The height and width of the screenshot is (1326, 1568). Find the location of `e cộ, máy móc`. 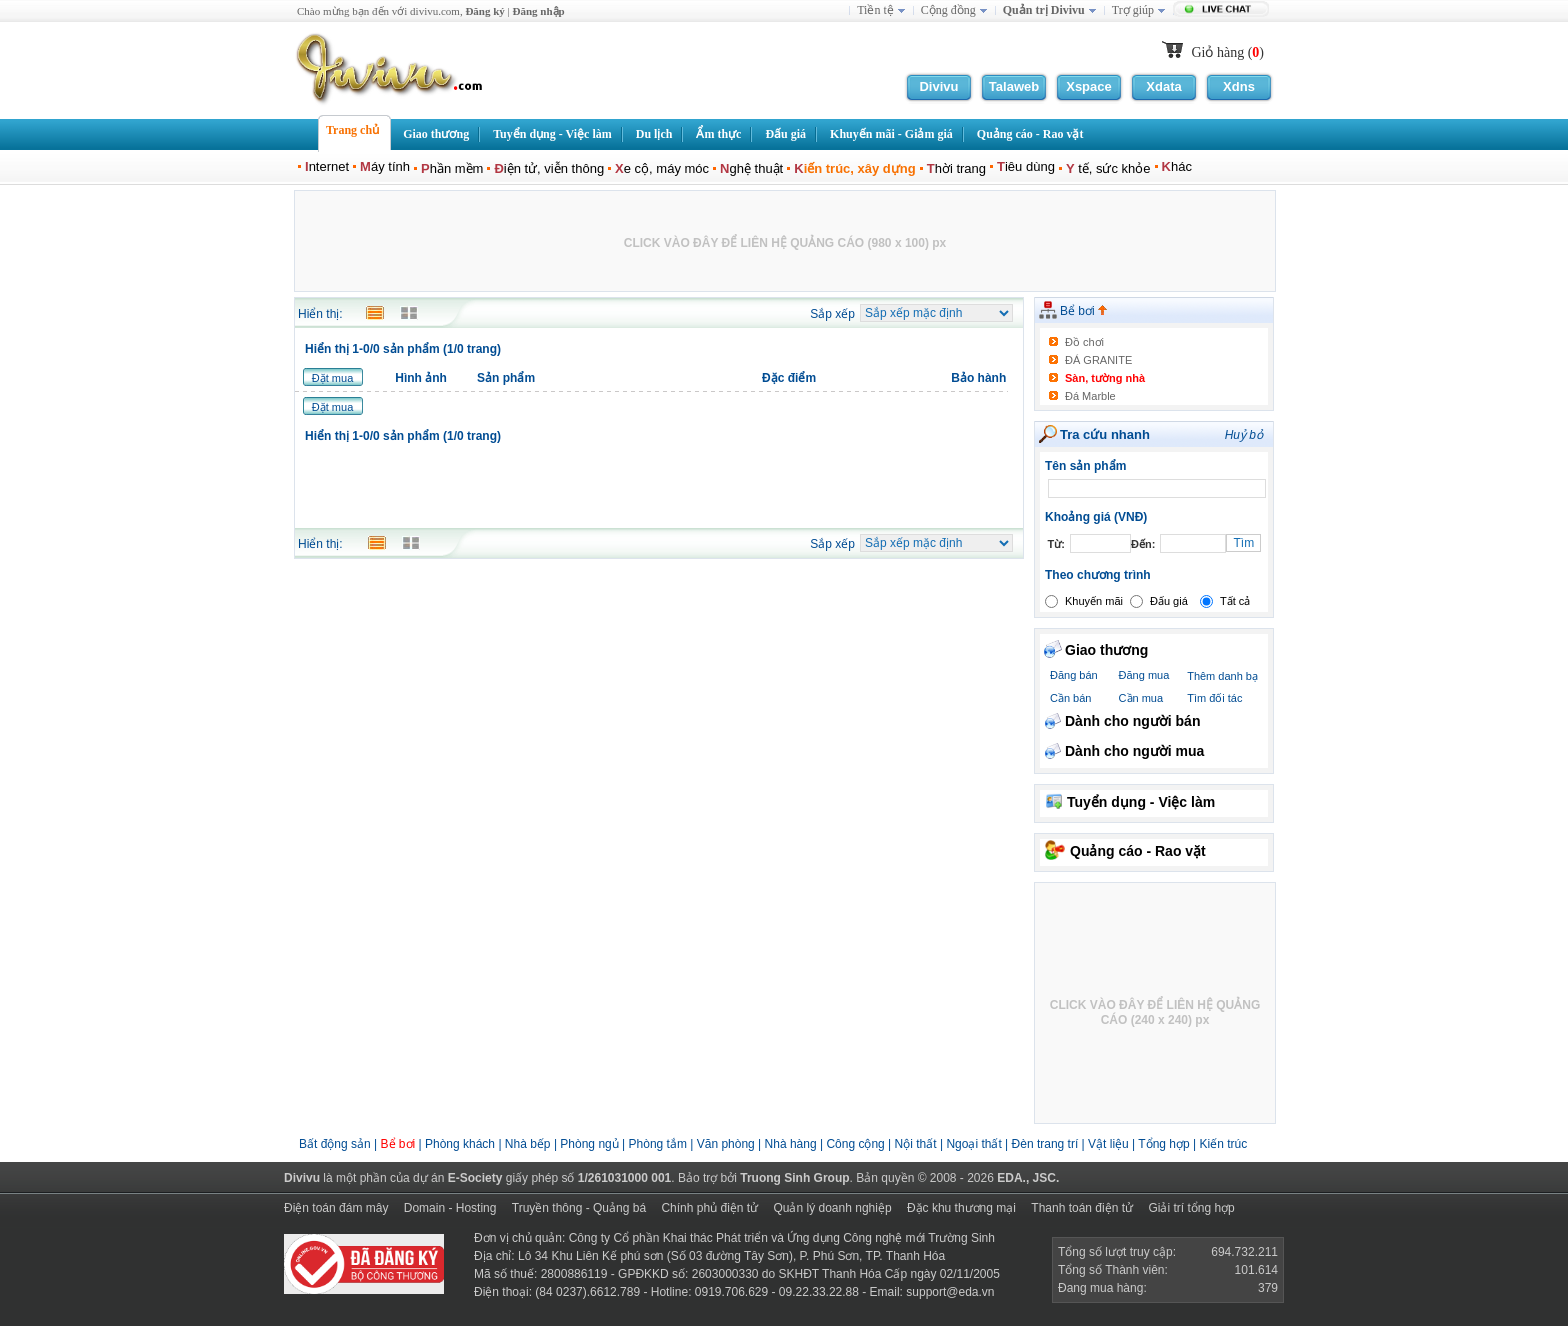

e cộ, máy móc is located at coordinates (662, 168).